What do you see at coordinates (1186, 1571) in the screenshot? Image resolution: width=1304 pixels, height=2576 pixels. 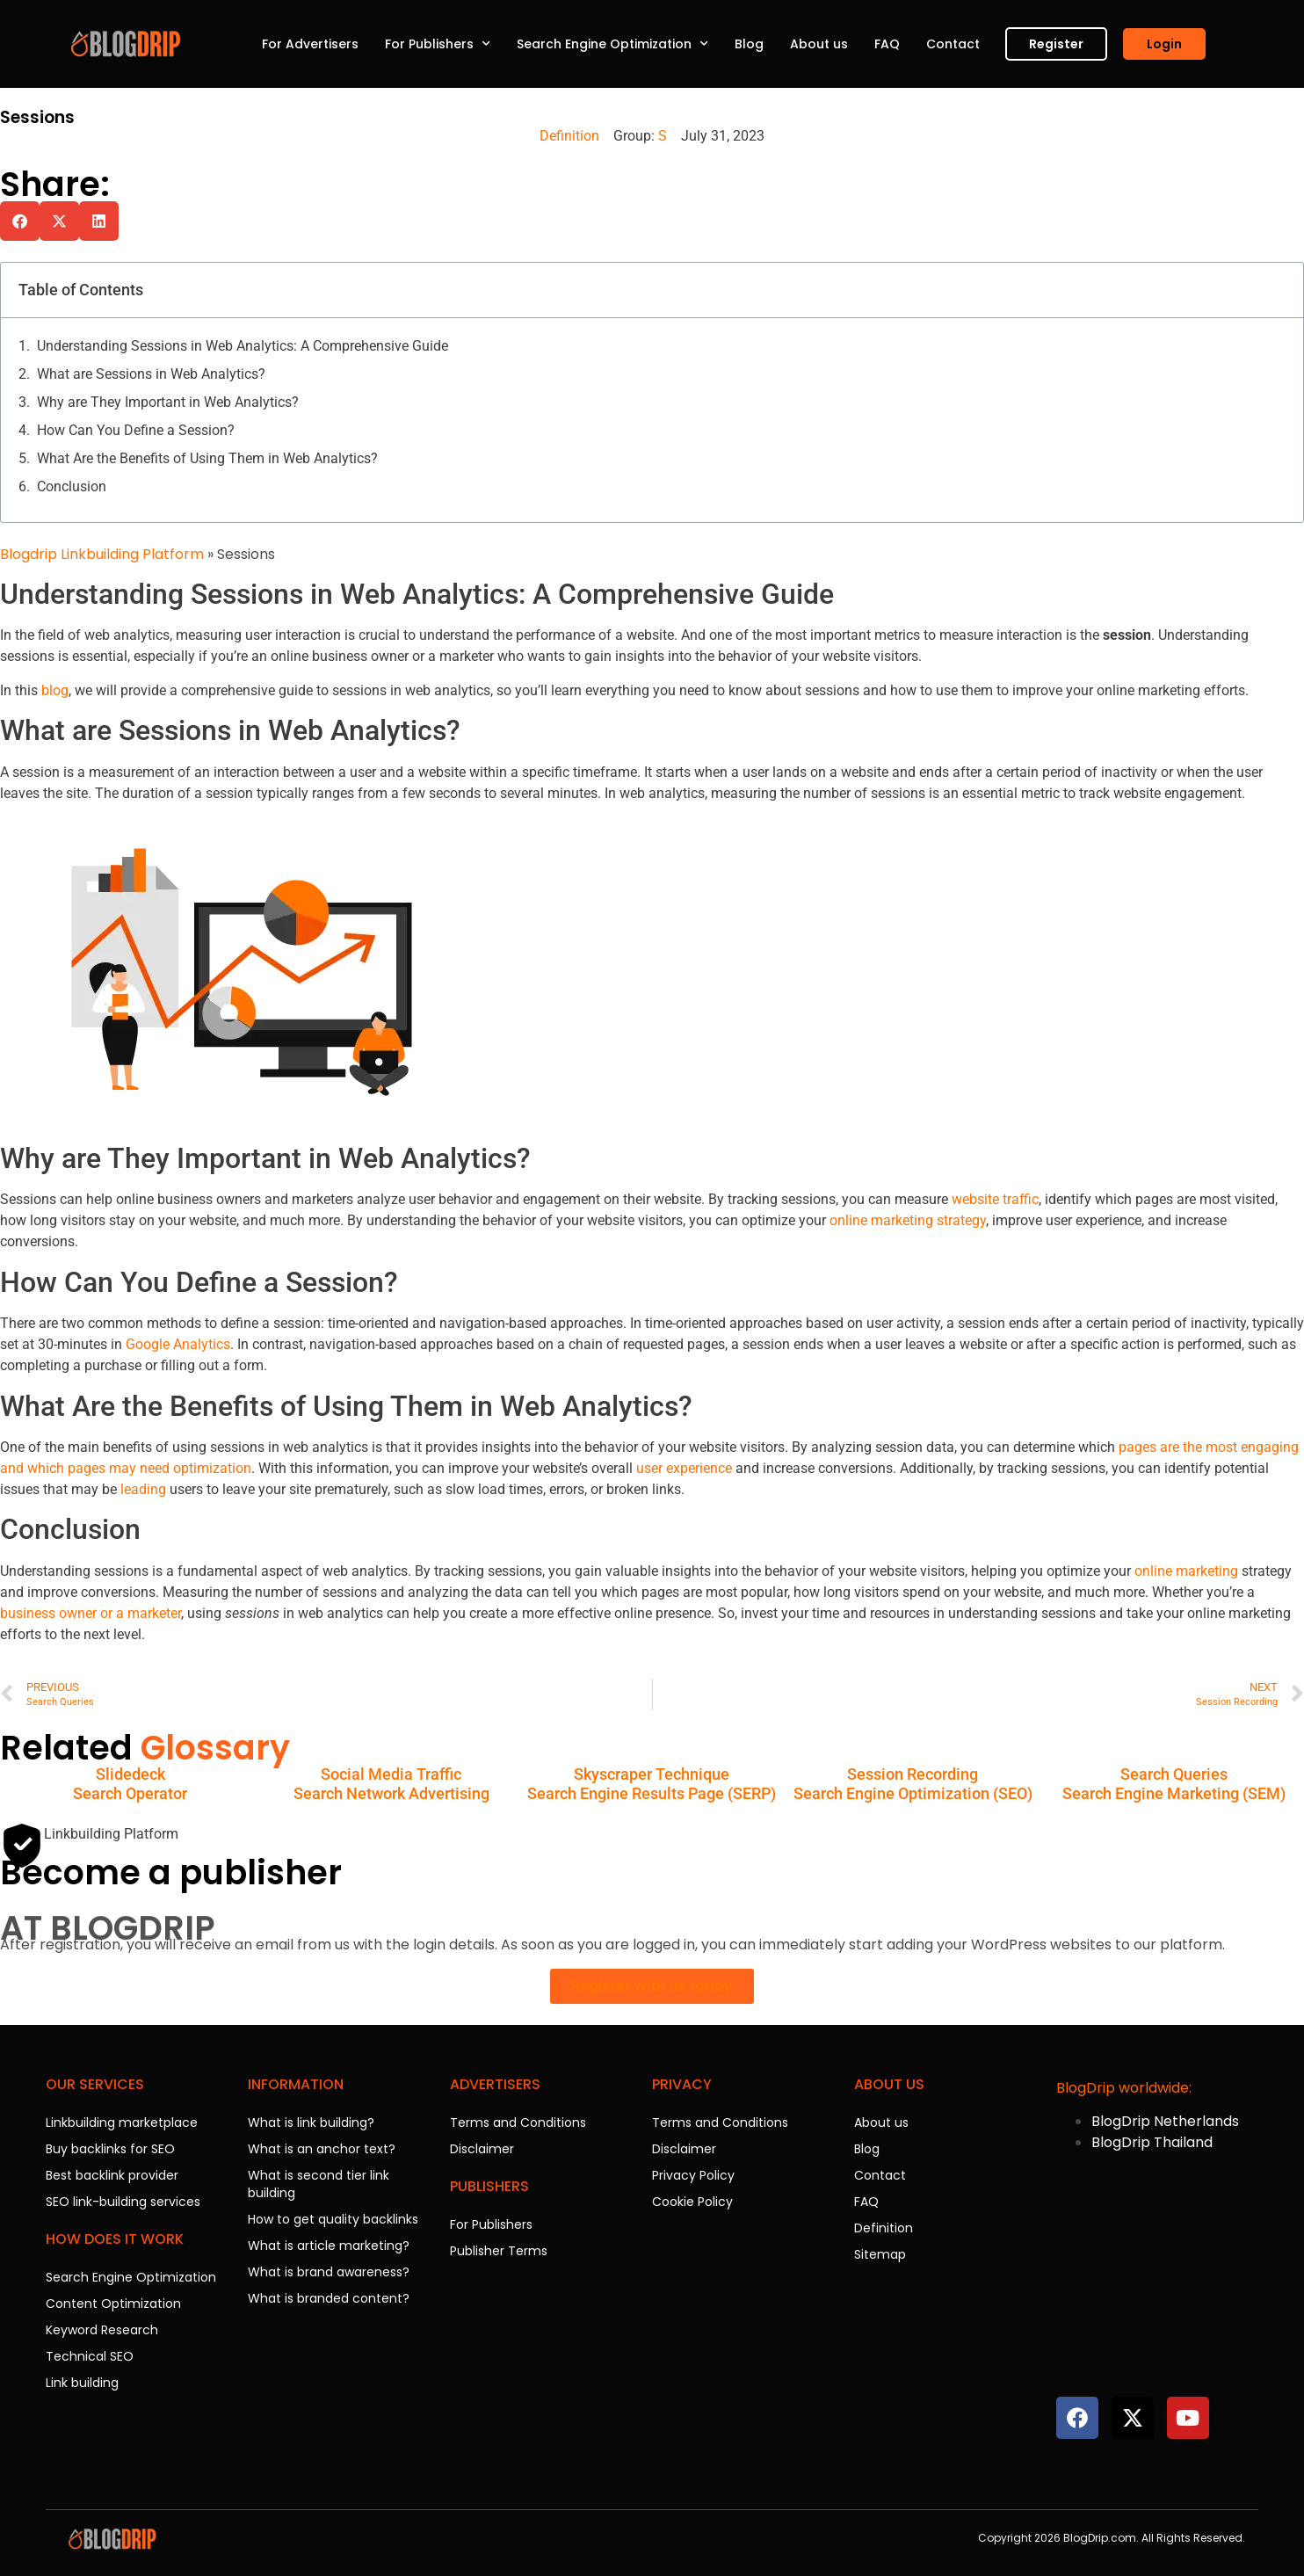 I see `online marketing` at bounding box center [1186, 1571].